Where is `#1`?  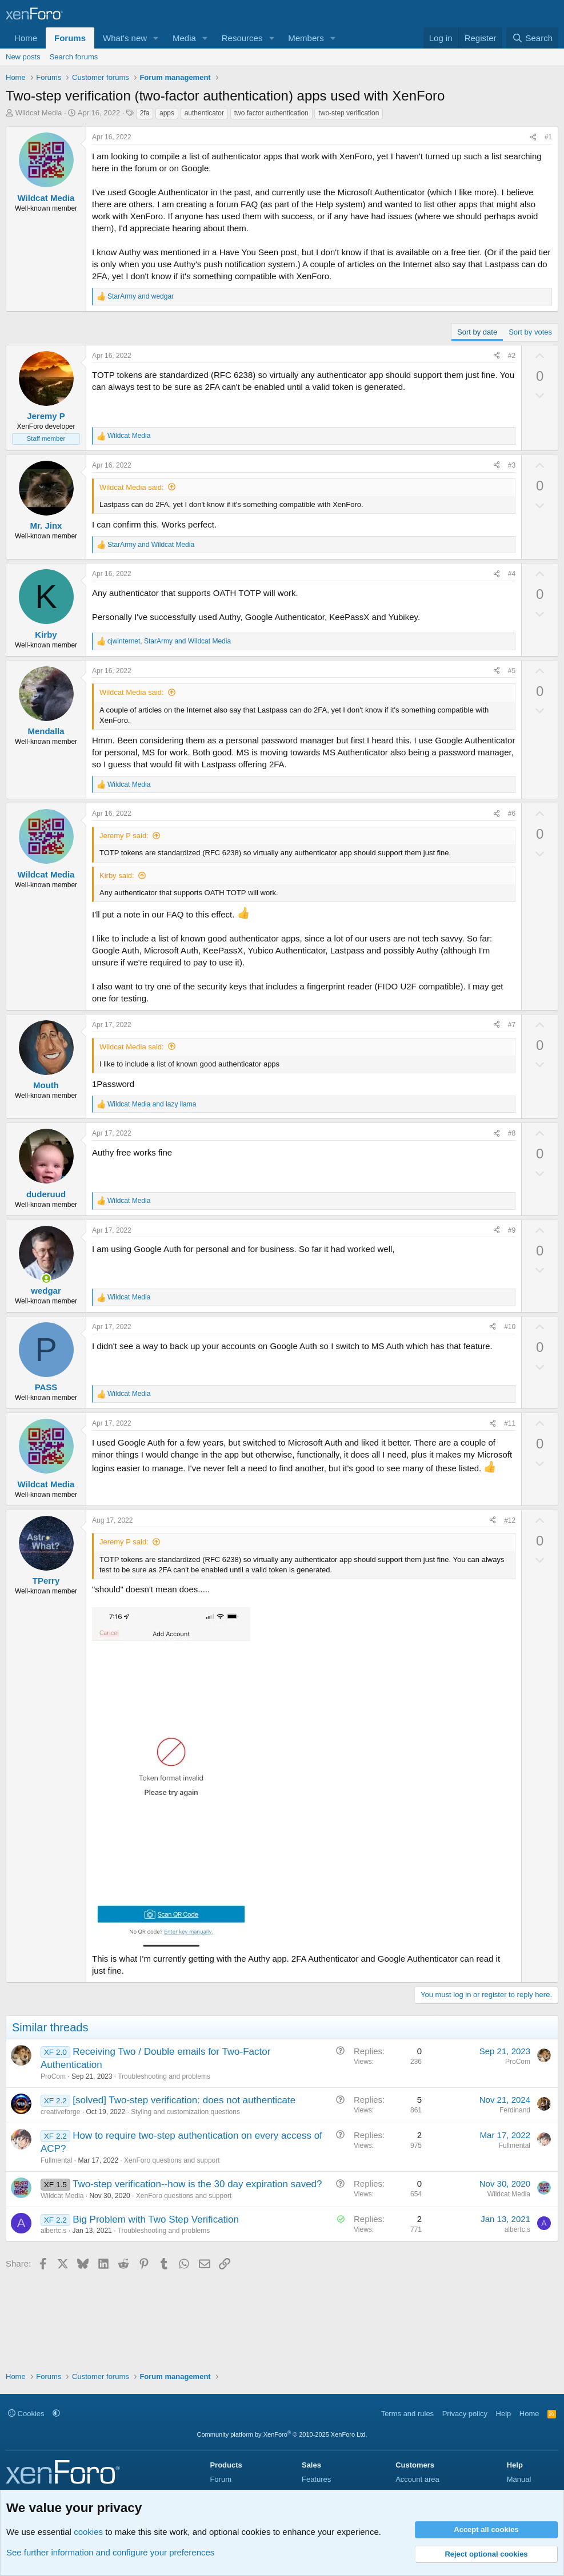
#1 is located at coordinates (548, 137).